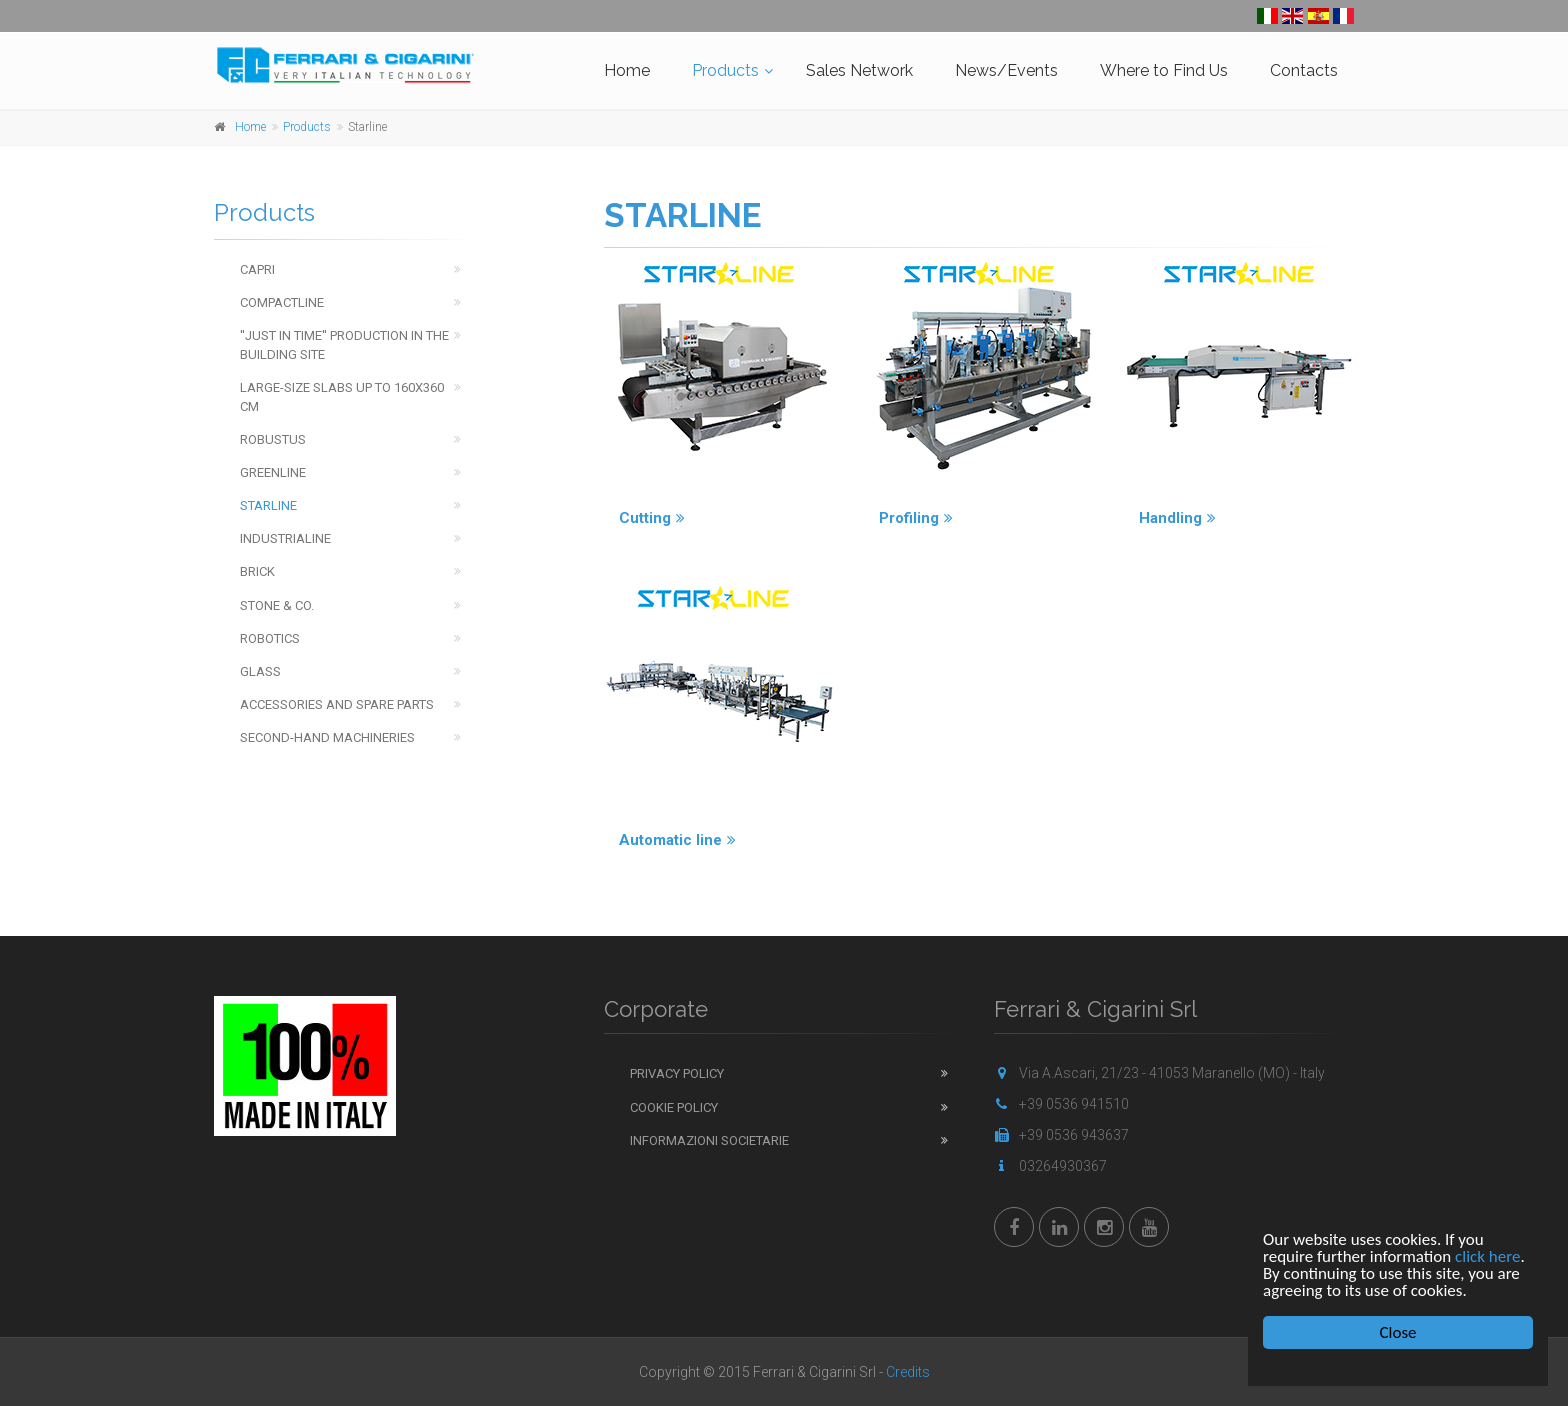 Image resolution: width=1568 pixels, height=1406 pixels. Describe the element at coordinates (1006, 70) in the screenshot. I see `News/Events` at that location.